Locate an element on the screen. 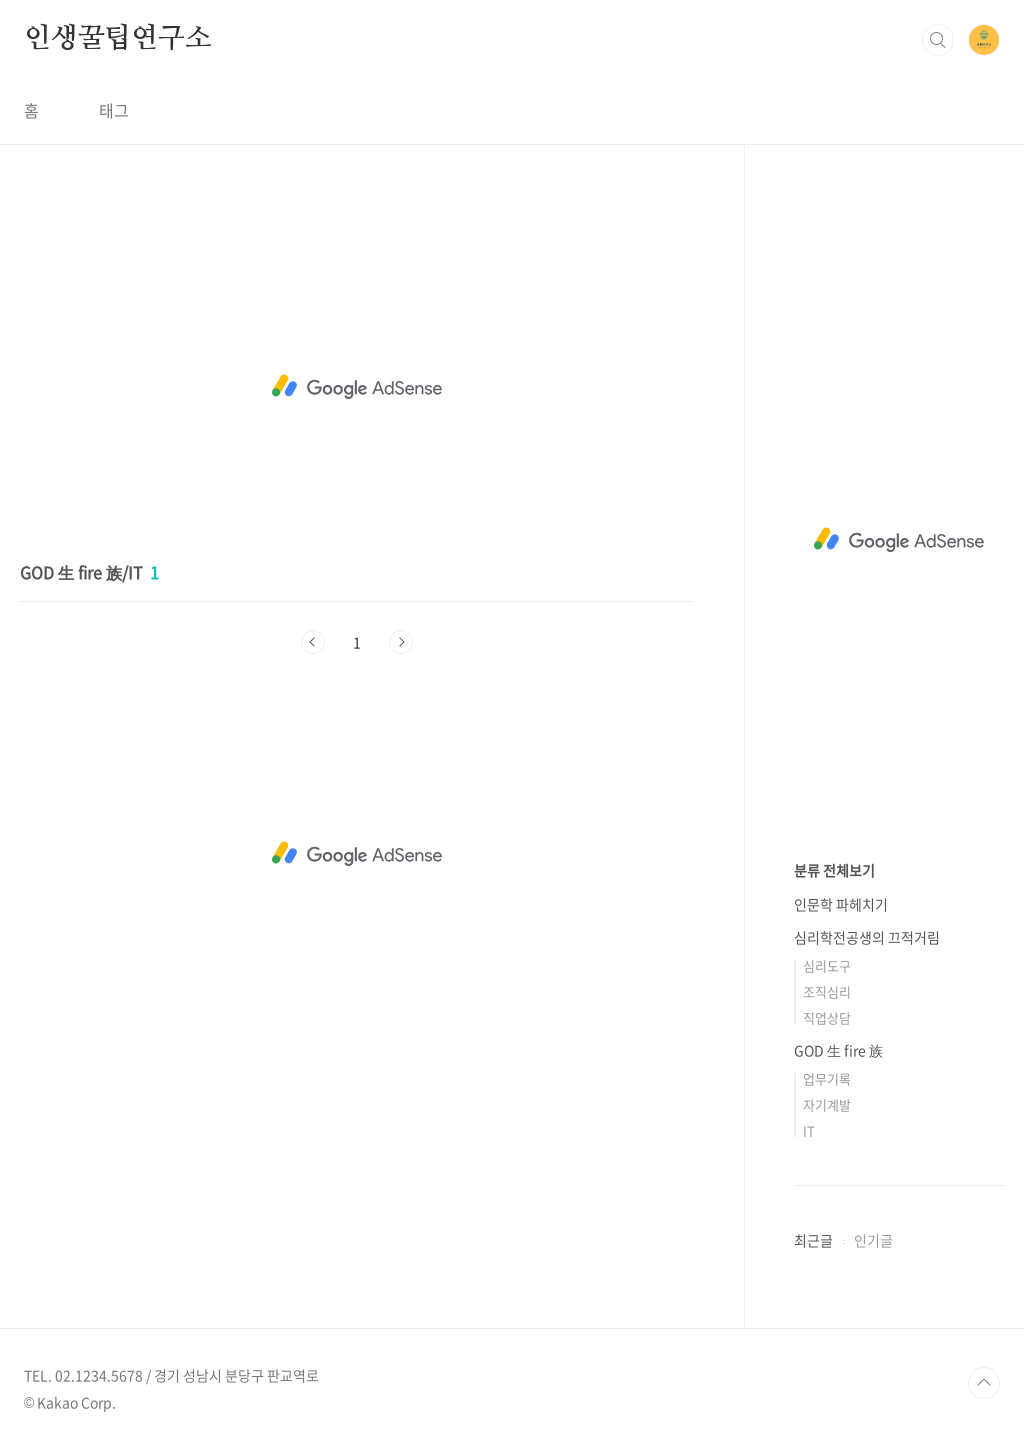 This screenshot has height=1450, width=1024. [Advertisement] is located at coordinates (357, 387).